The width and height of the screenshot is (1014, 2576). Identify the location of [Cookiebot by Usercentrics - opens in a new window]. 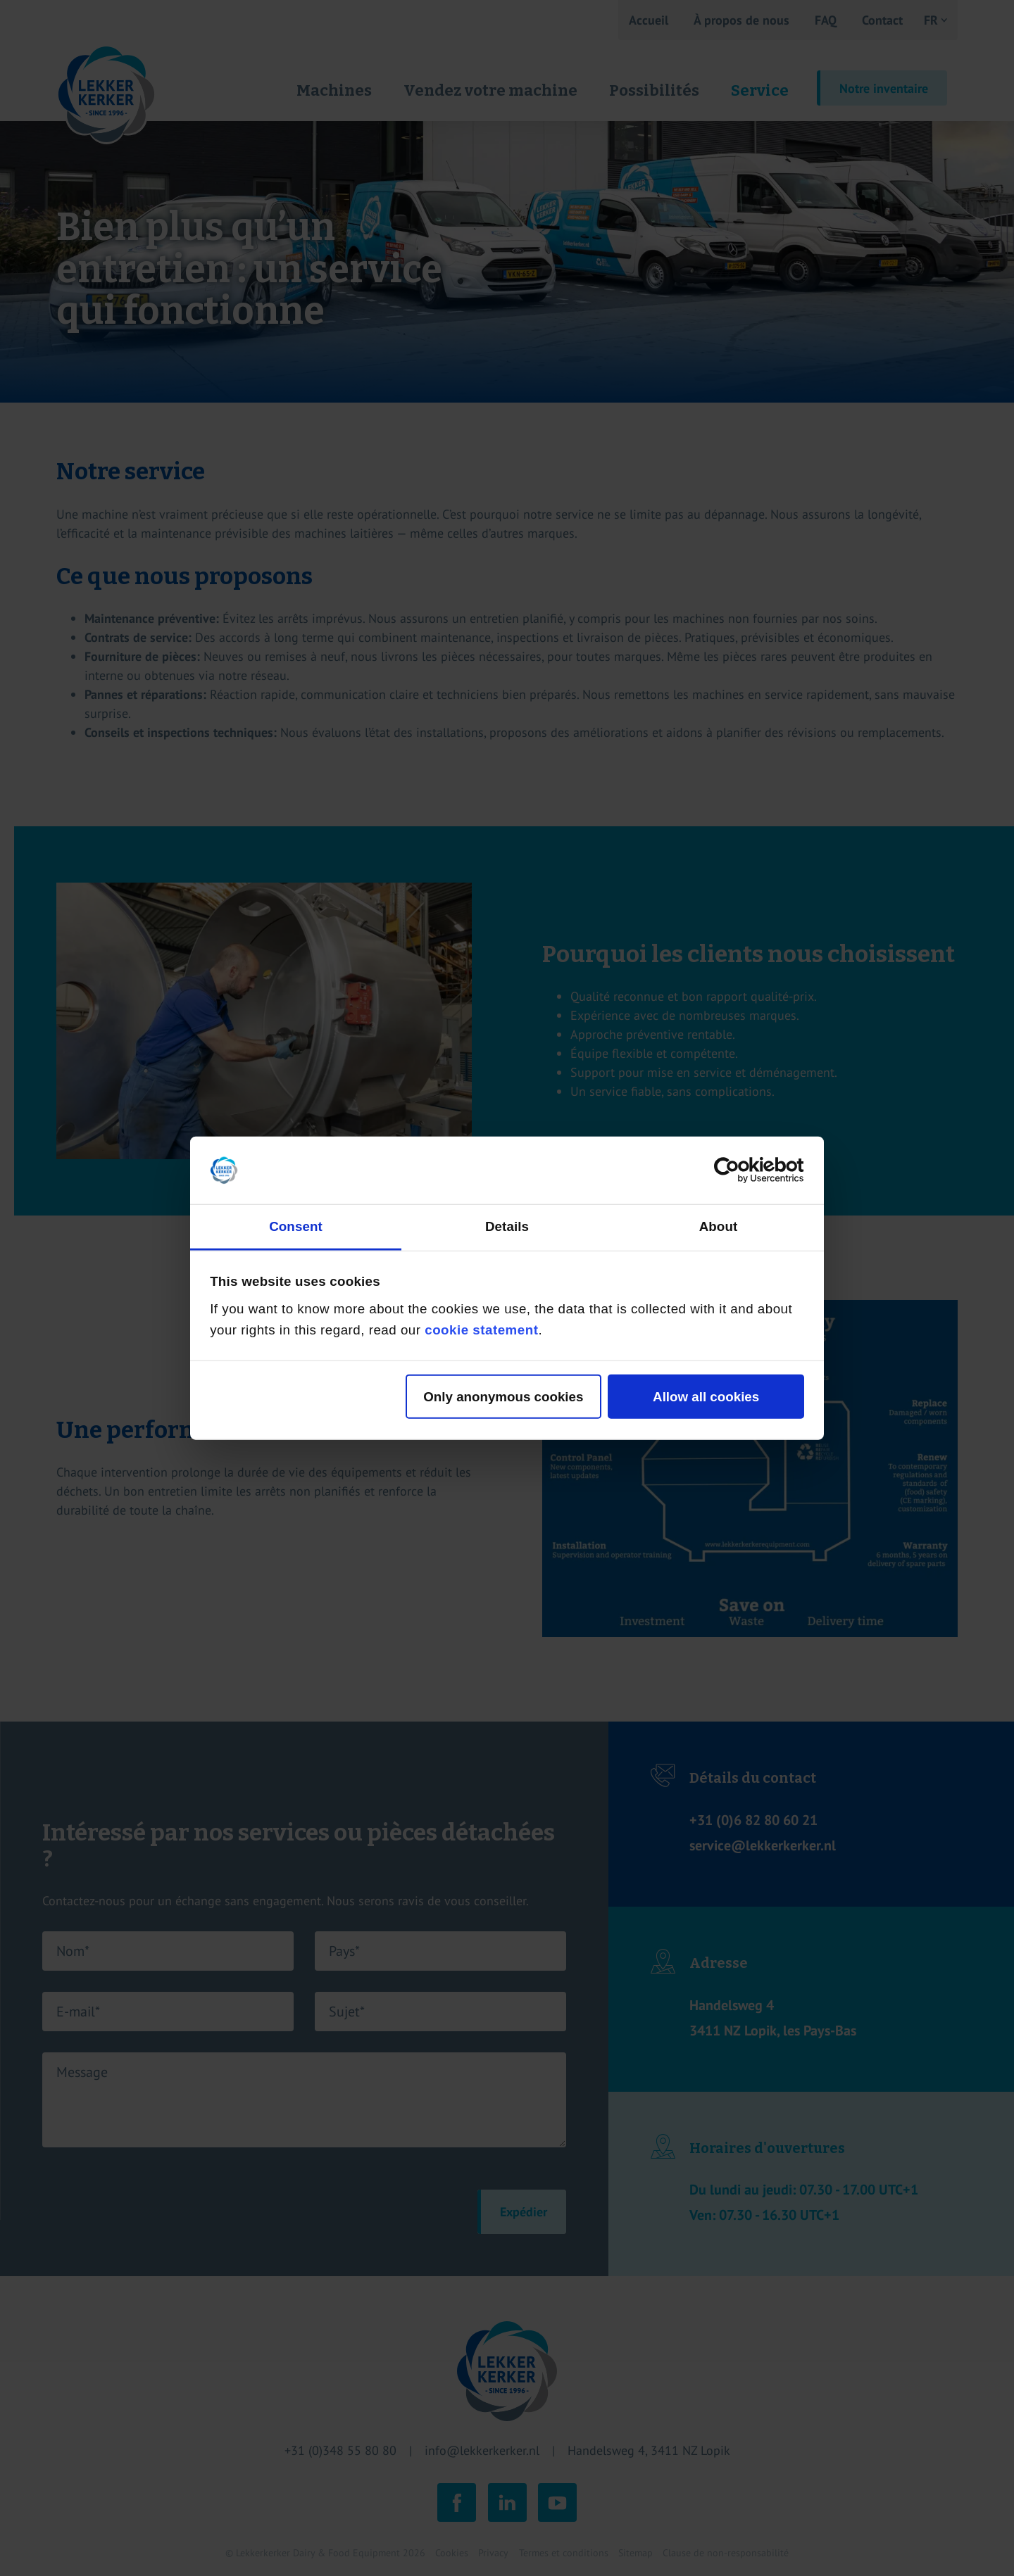
(742, 1170).